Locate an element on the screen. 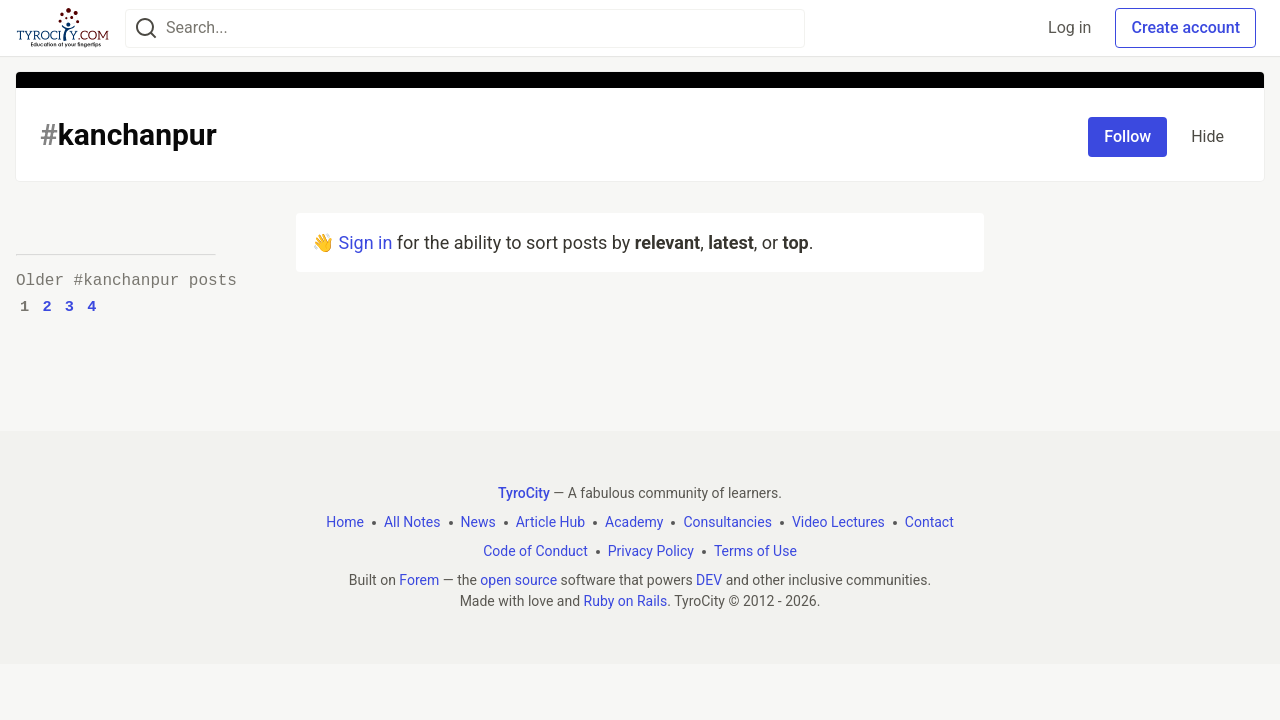 The image size is (1280, 720). Forem is located at coordinates (419, 580).